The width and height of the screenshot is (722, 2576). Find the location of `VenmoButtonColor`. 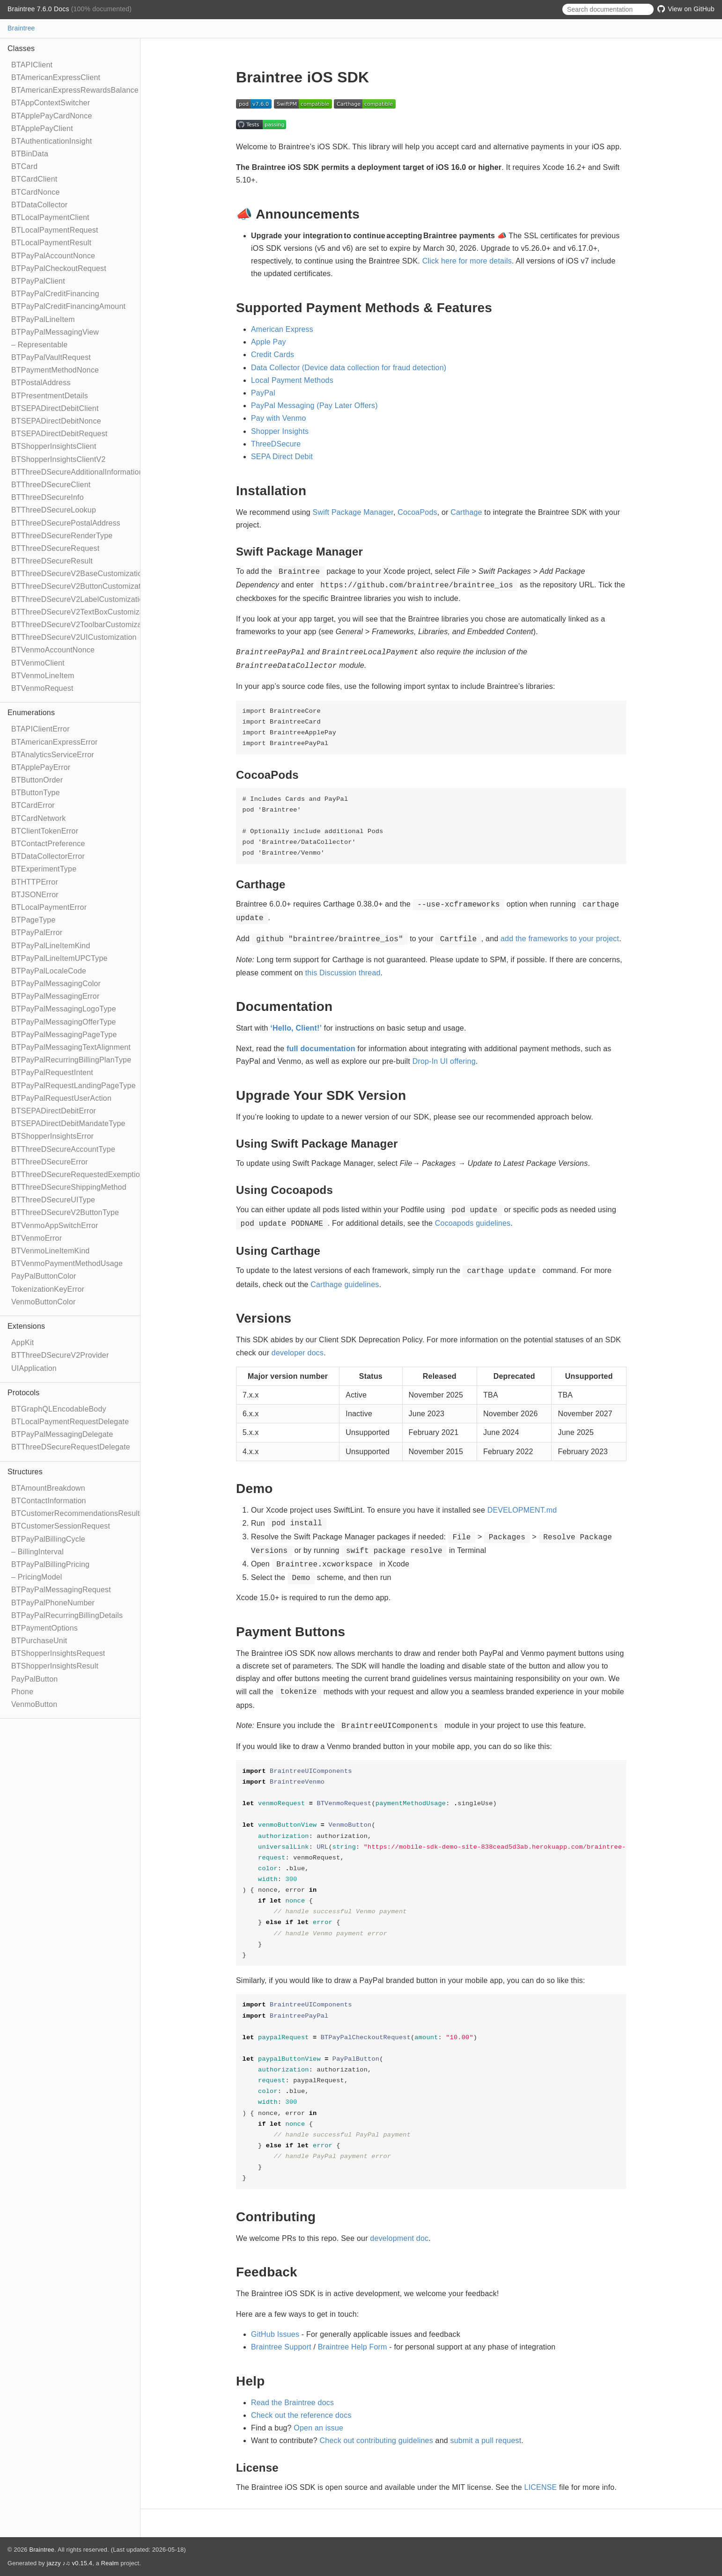

VenmoButtonColor is located at coordinates (43, 1302).